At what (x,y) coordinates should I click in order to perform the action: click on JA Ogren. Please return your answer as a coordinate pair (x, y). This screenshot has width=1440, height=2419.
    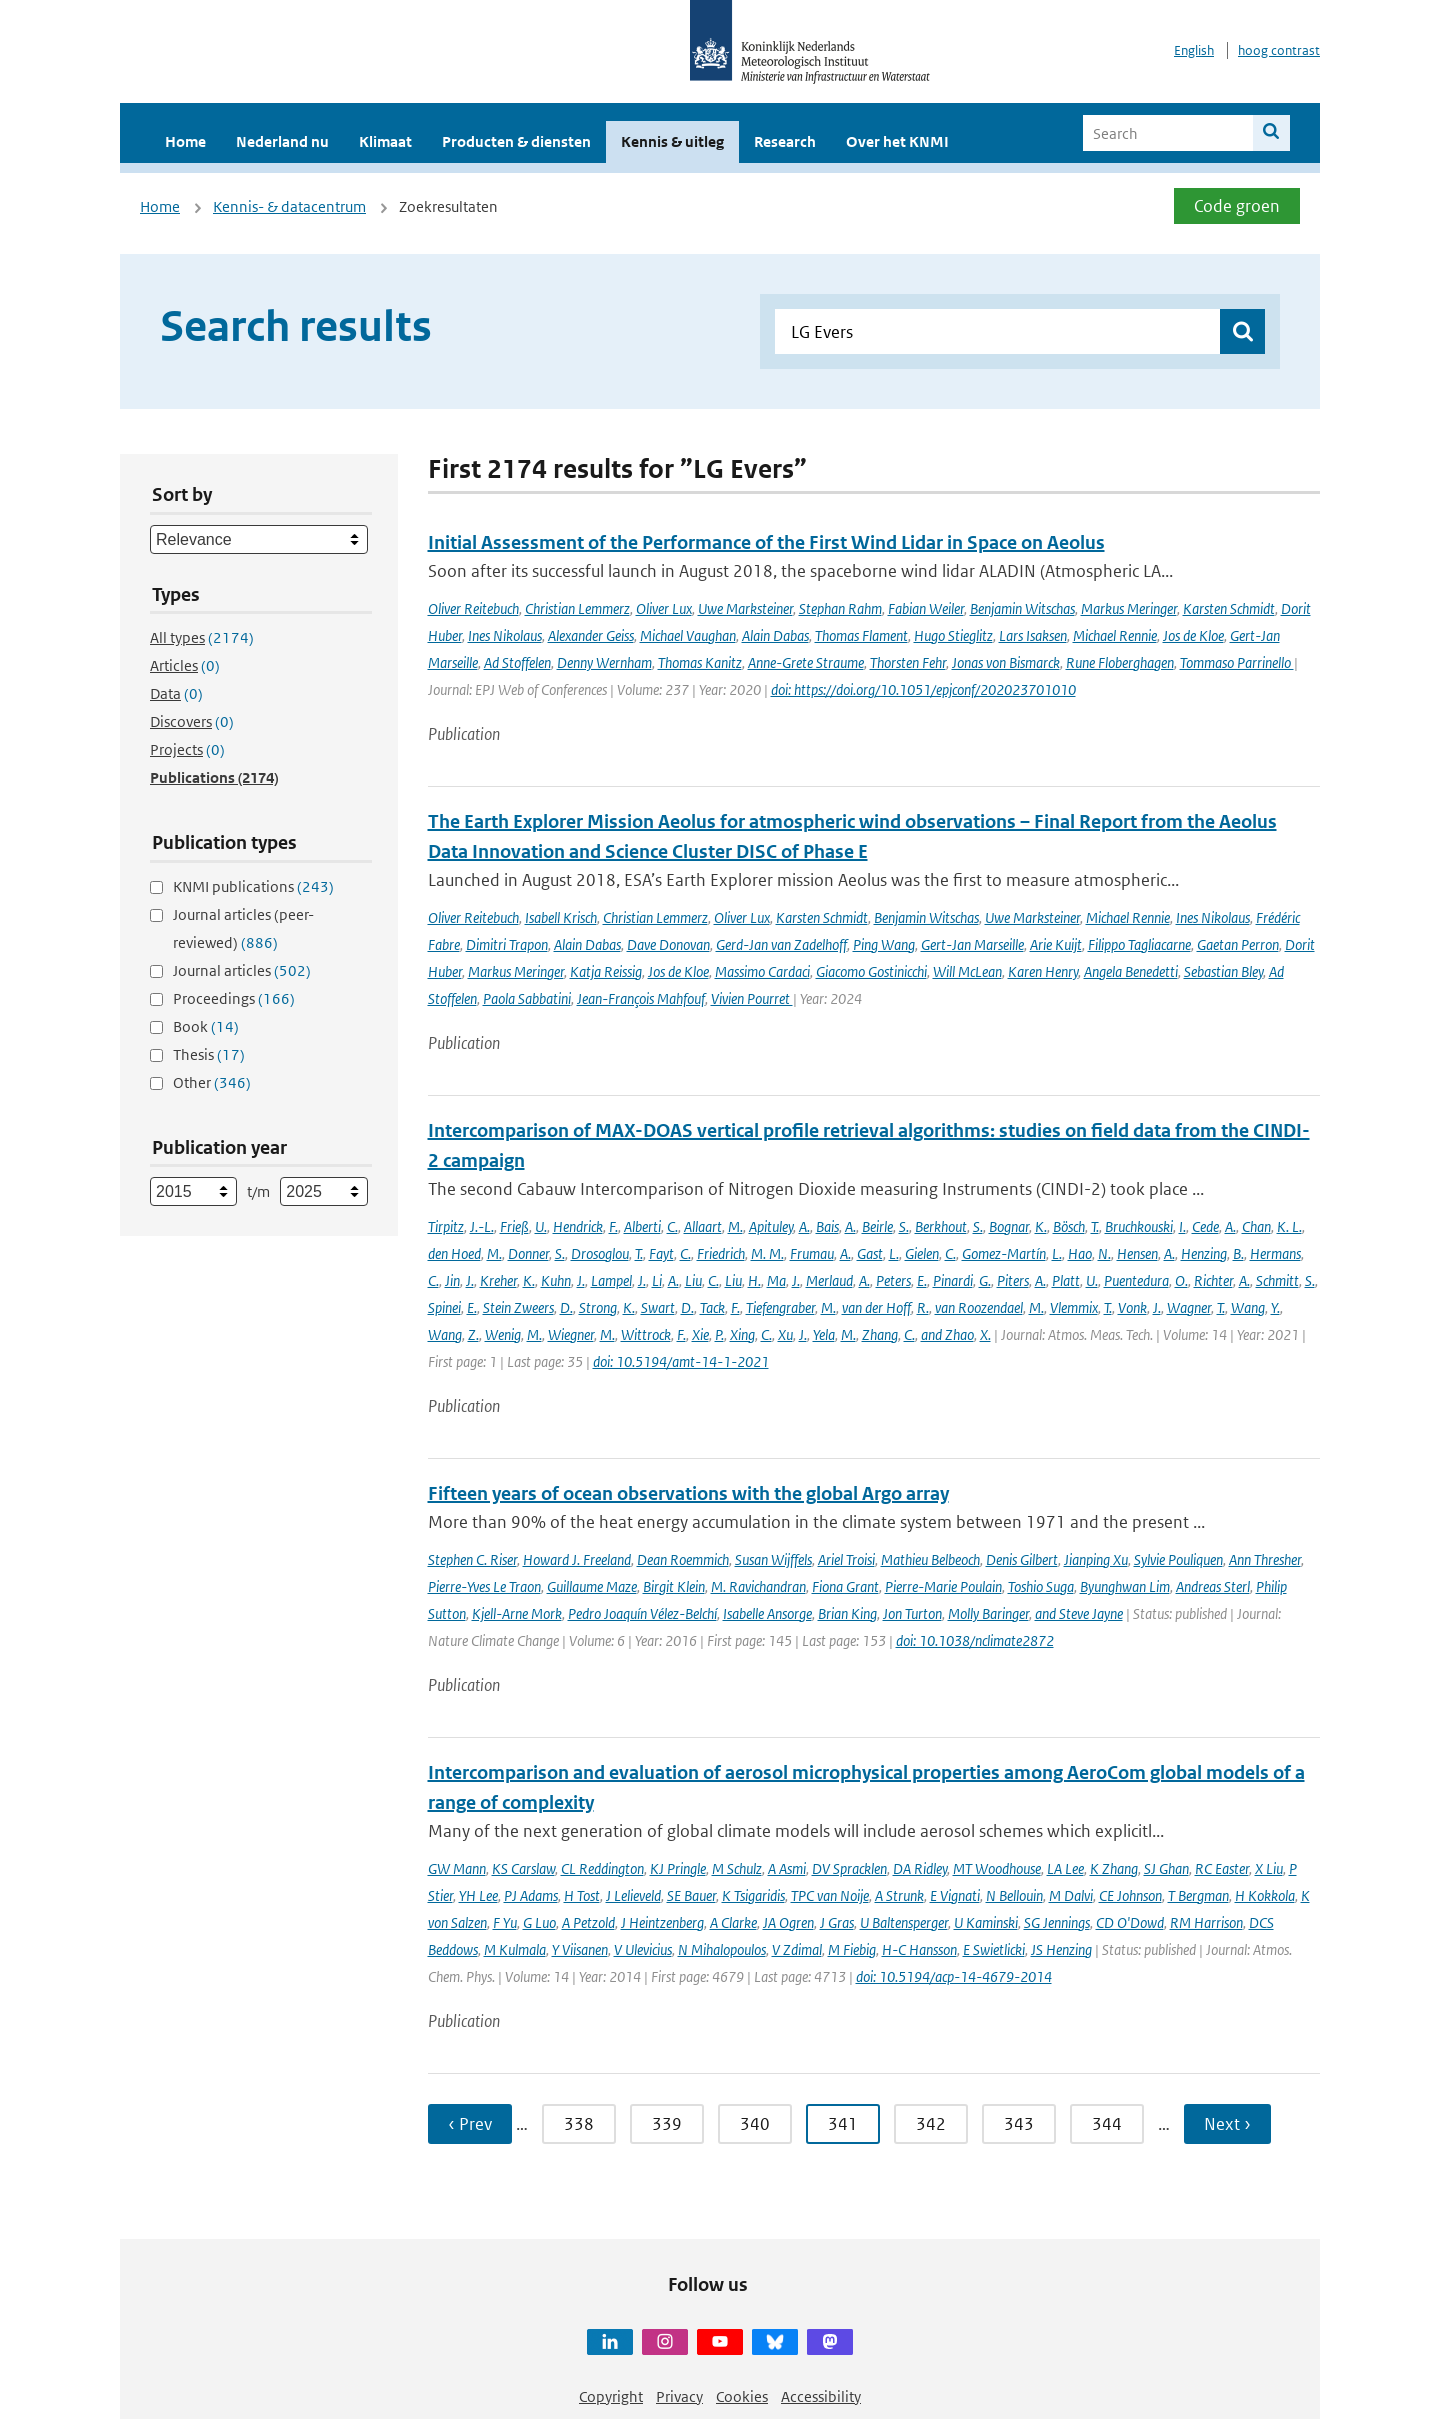
    Looking at the image, I should click on (788, 1922).